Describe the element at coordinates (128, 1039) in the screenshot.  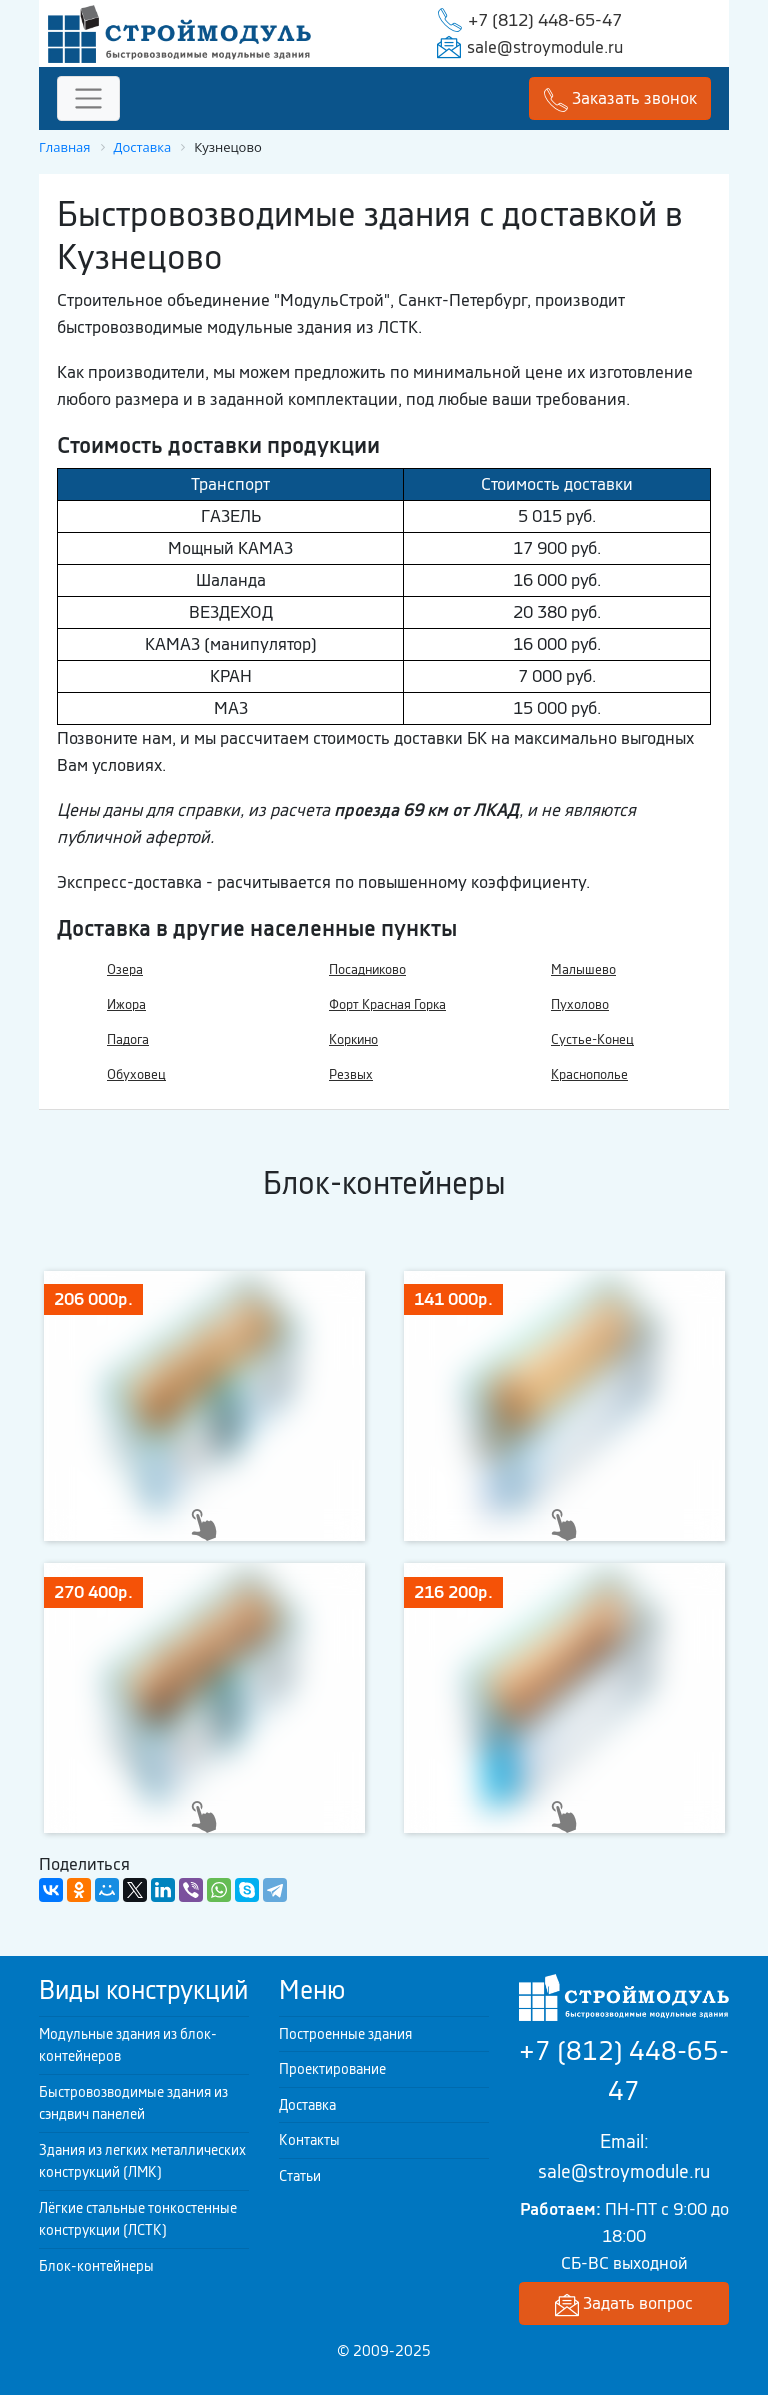
I see `Падога` at that location.